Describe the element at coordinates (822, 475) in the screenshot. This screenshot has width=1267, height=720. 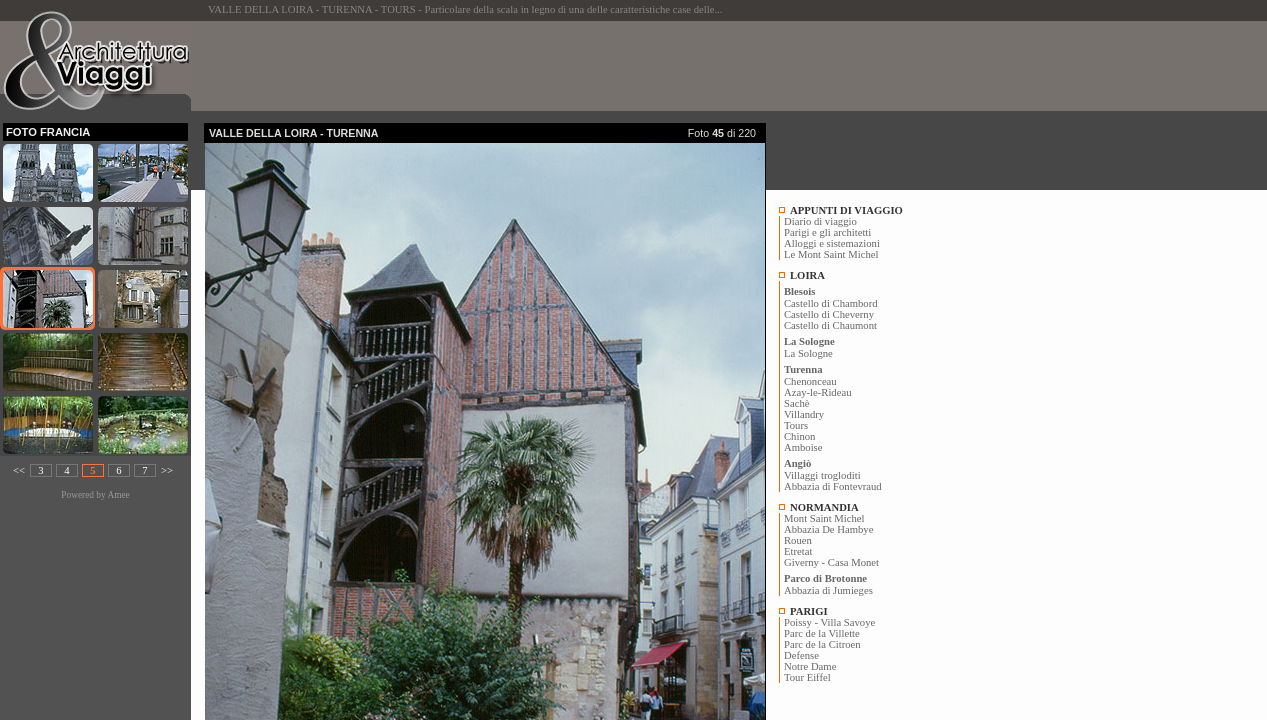
I see `Villaggi trogloditi` at that location.